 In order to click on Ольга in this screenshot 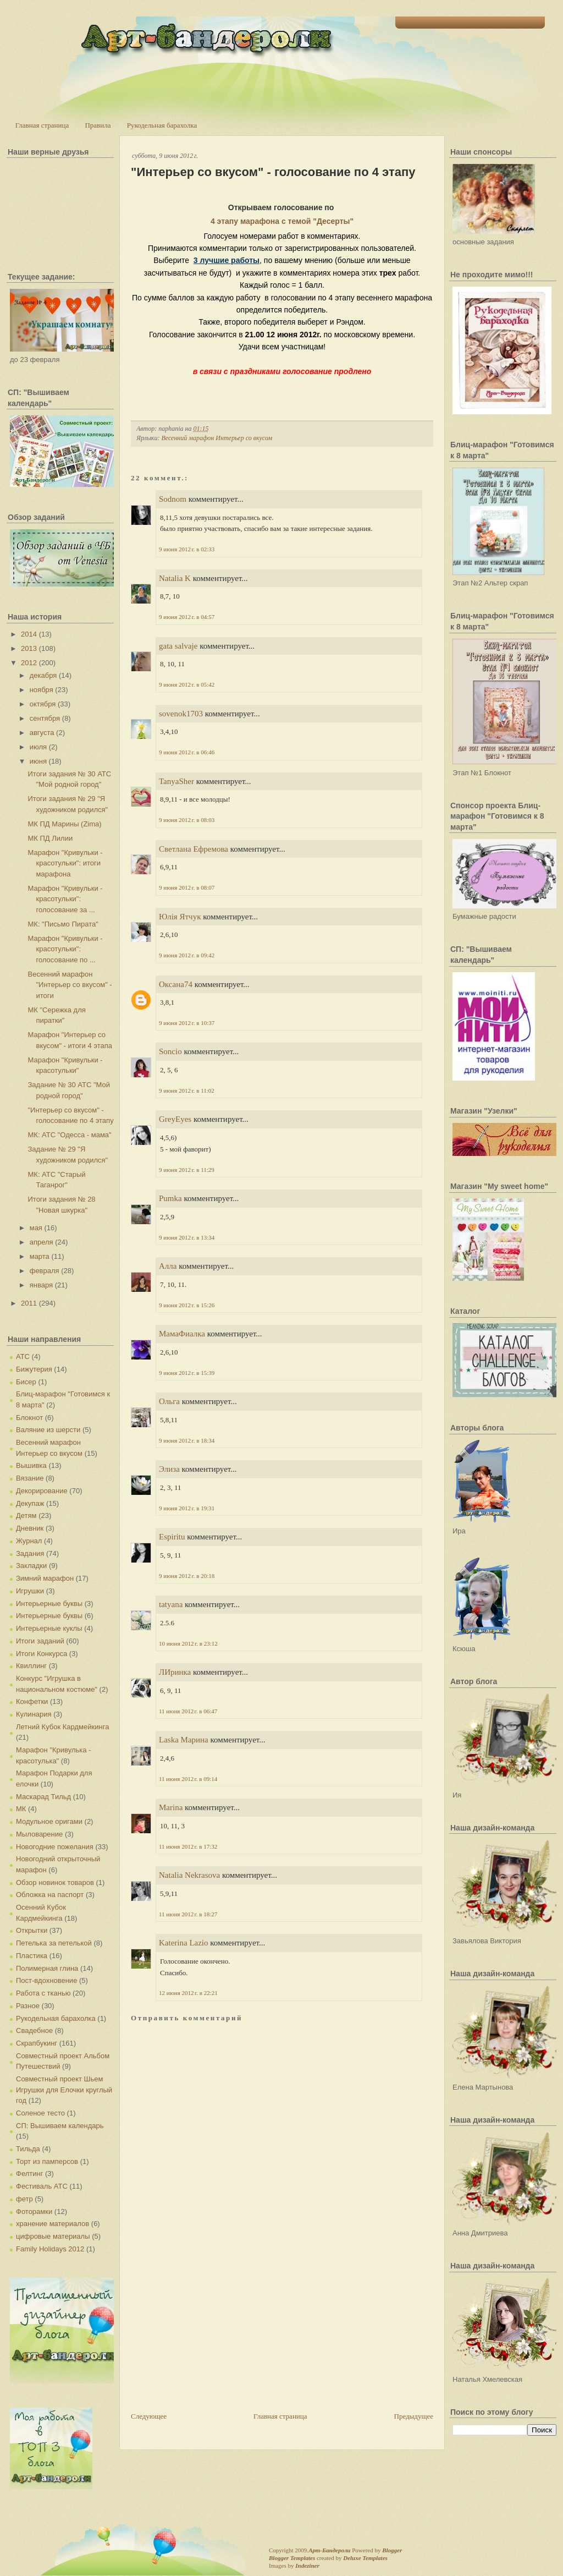, I will do `click(169, 1401)`.